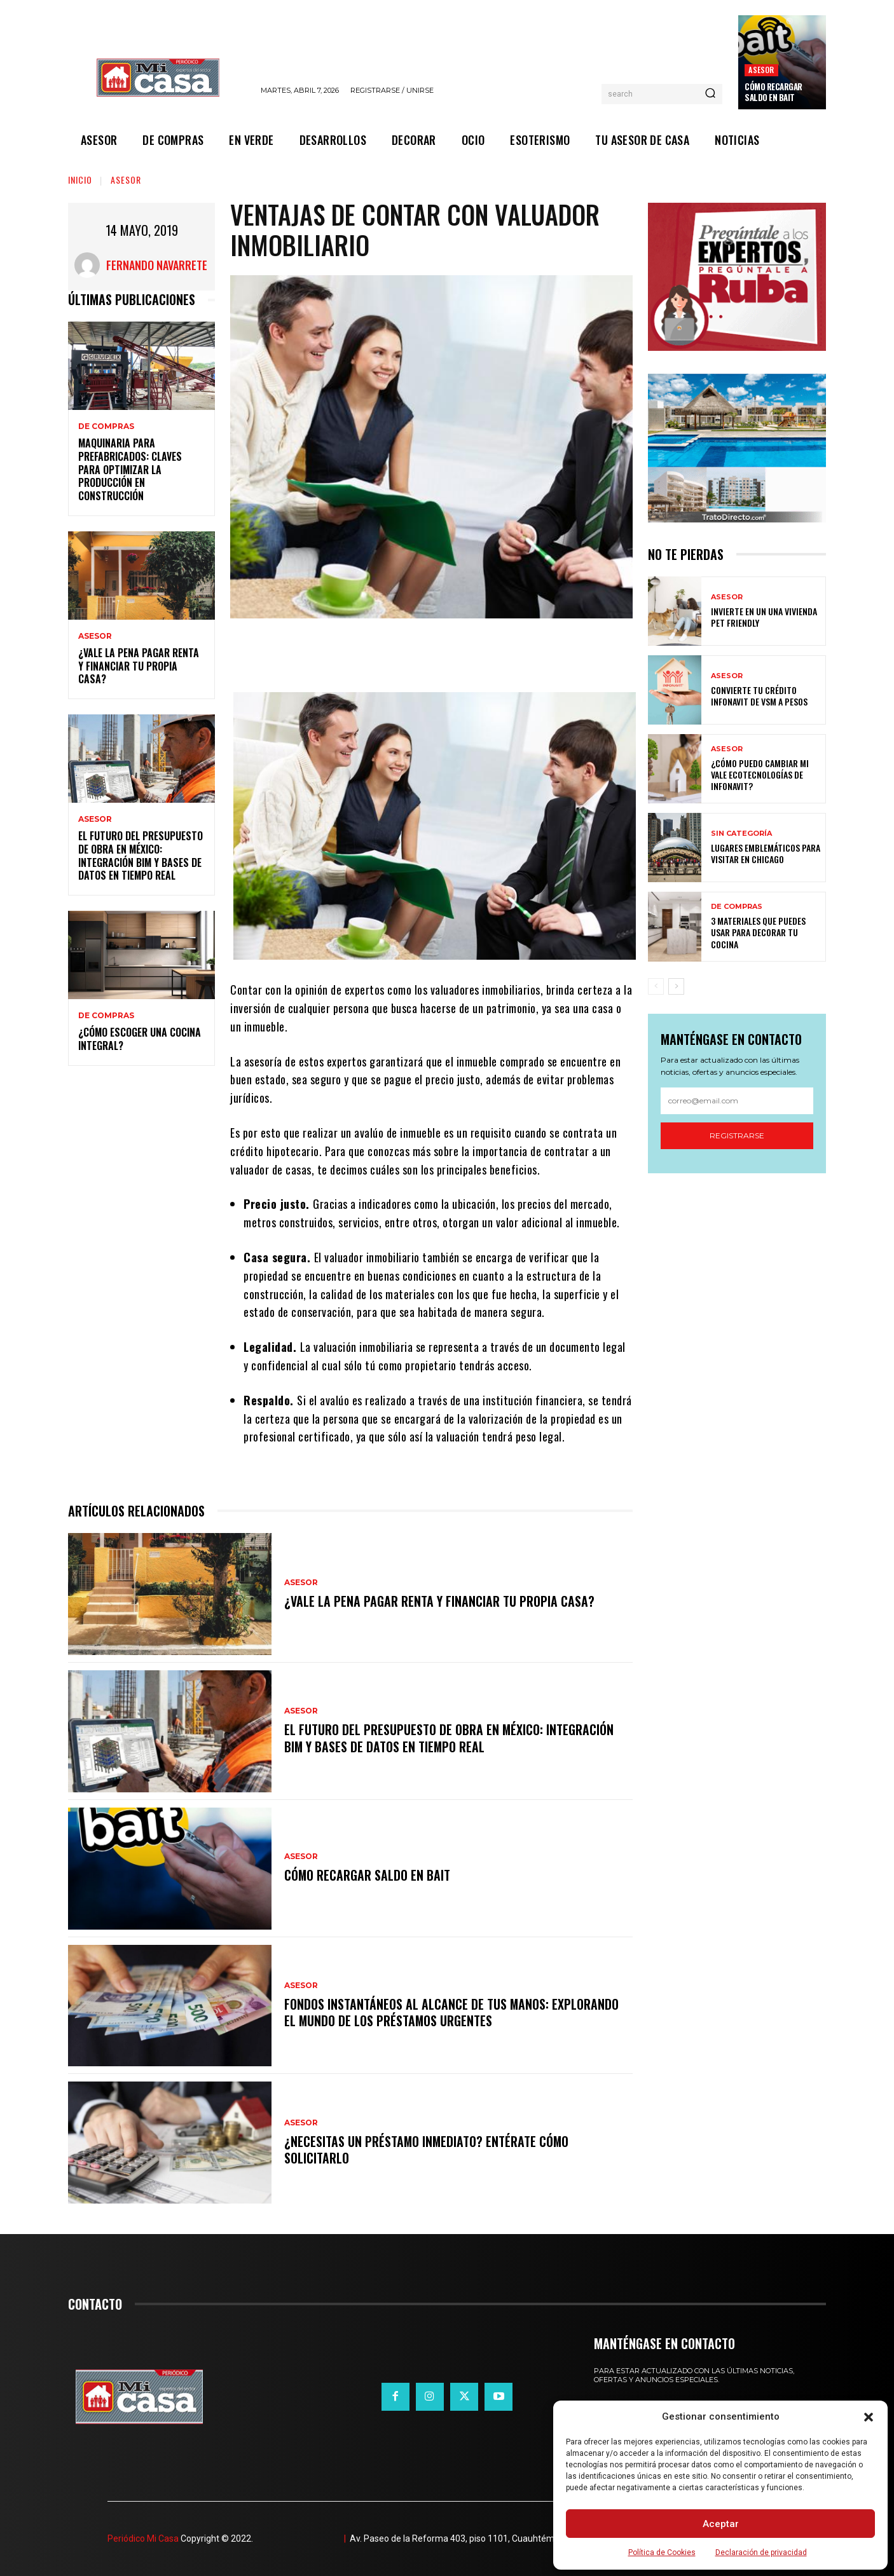 This screenshot has width=894, height=2576. Describe the element at coordinates (676, 986) in the screenshot. I see `[next-page]` at that location.